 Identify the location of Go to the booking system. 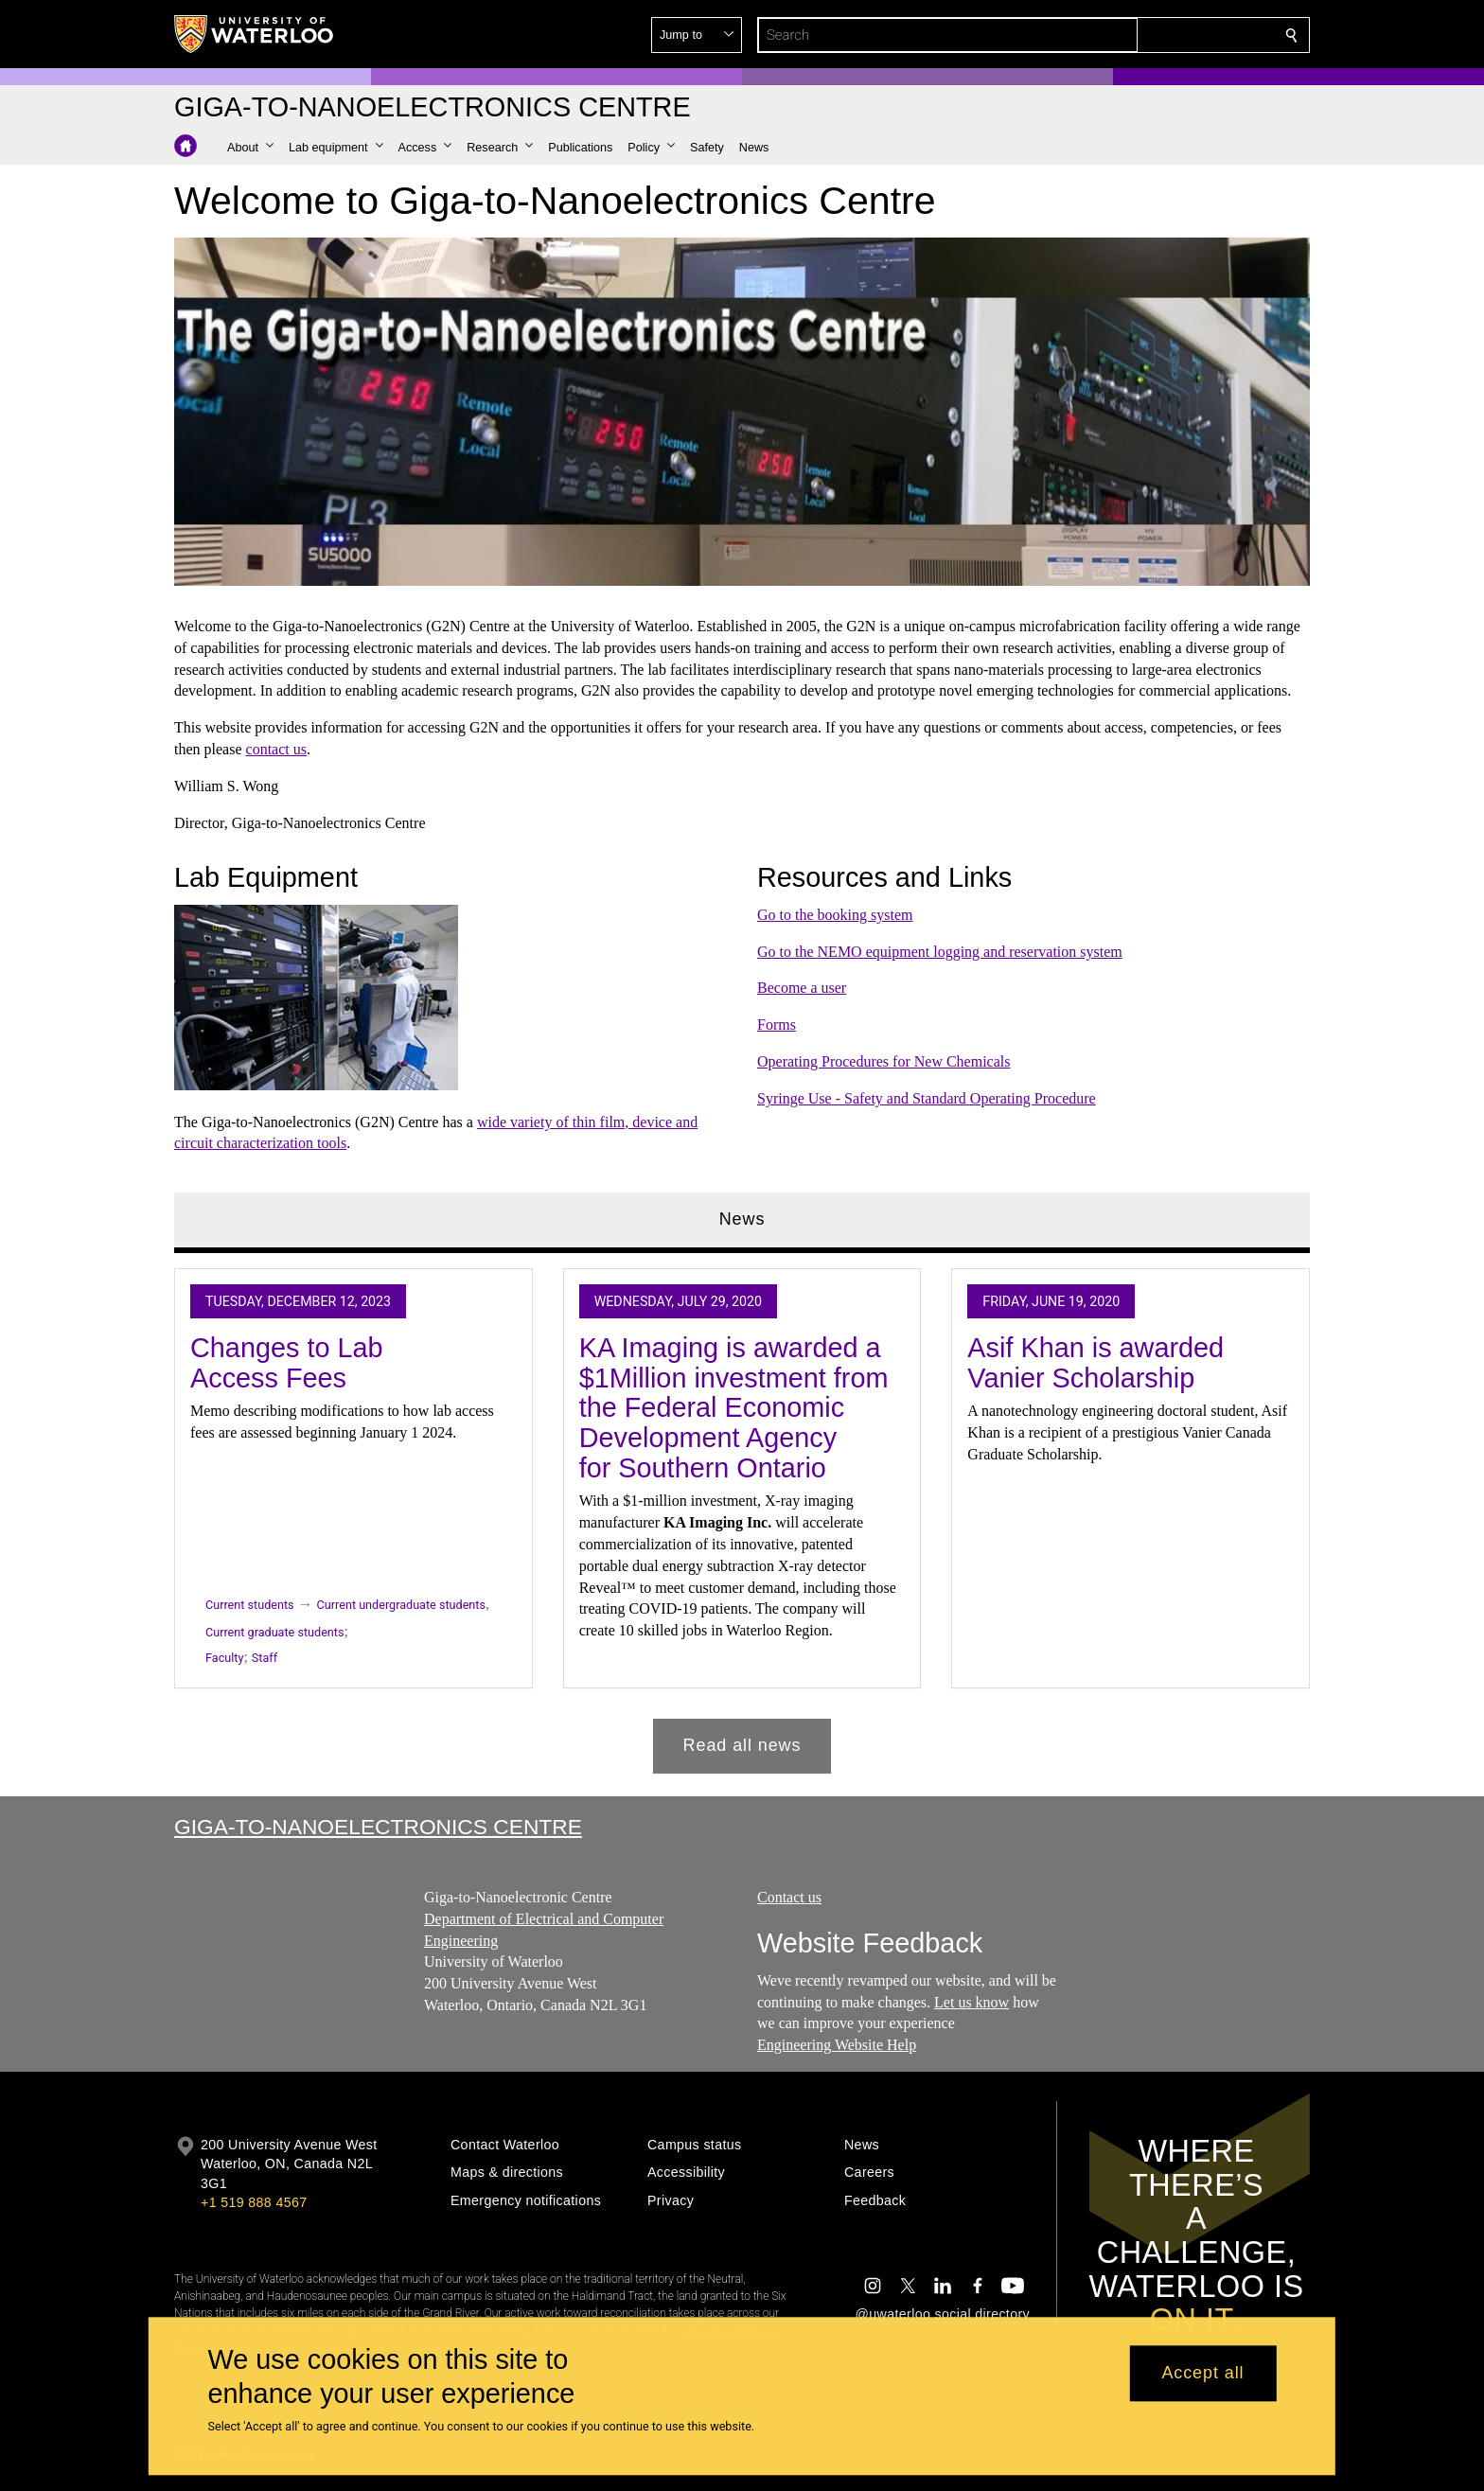
(834, 914).